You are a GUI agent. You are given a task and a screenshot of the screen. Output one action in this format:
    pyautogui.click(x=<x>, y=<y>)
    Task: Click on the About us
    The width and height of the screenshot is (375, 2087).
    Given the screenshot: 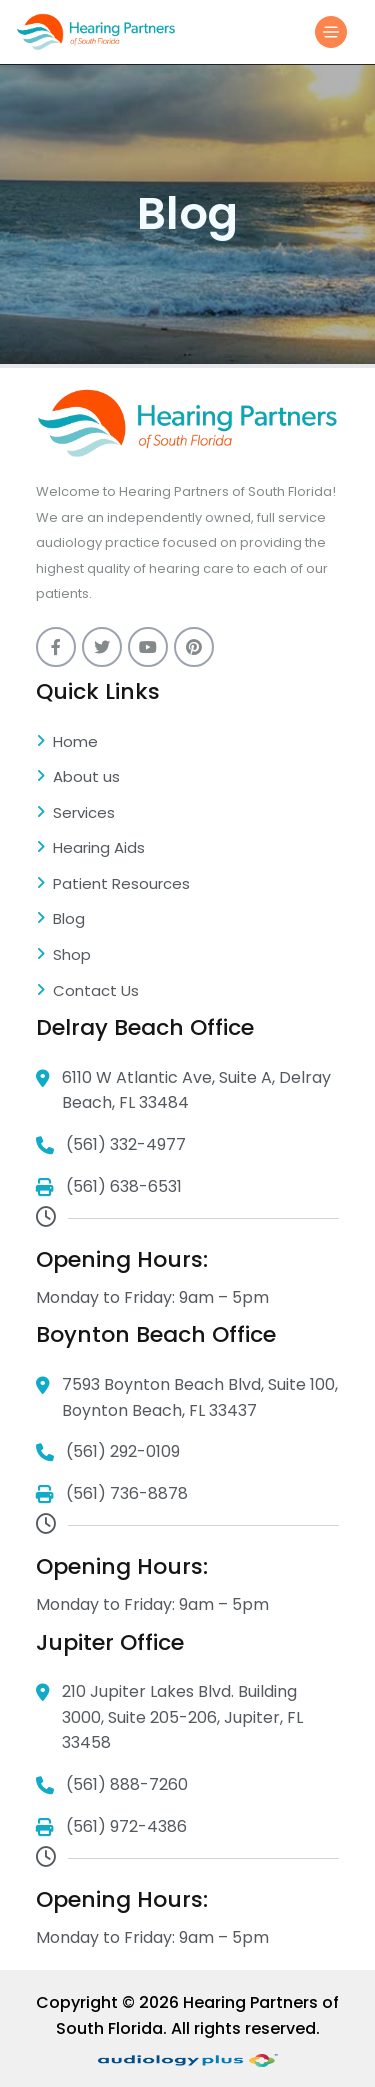 What is the action you would take?
    pyautogui.click(x=78, y=778)
    